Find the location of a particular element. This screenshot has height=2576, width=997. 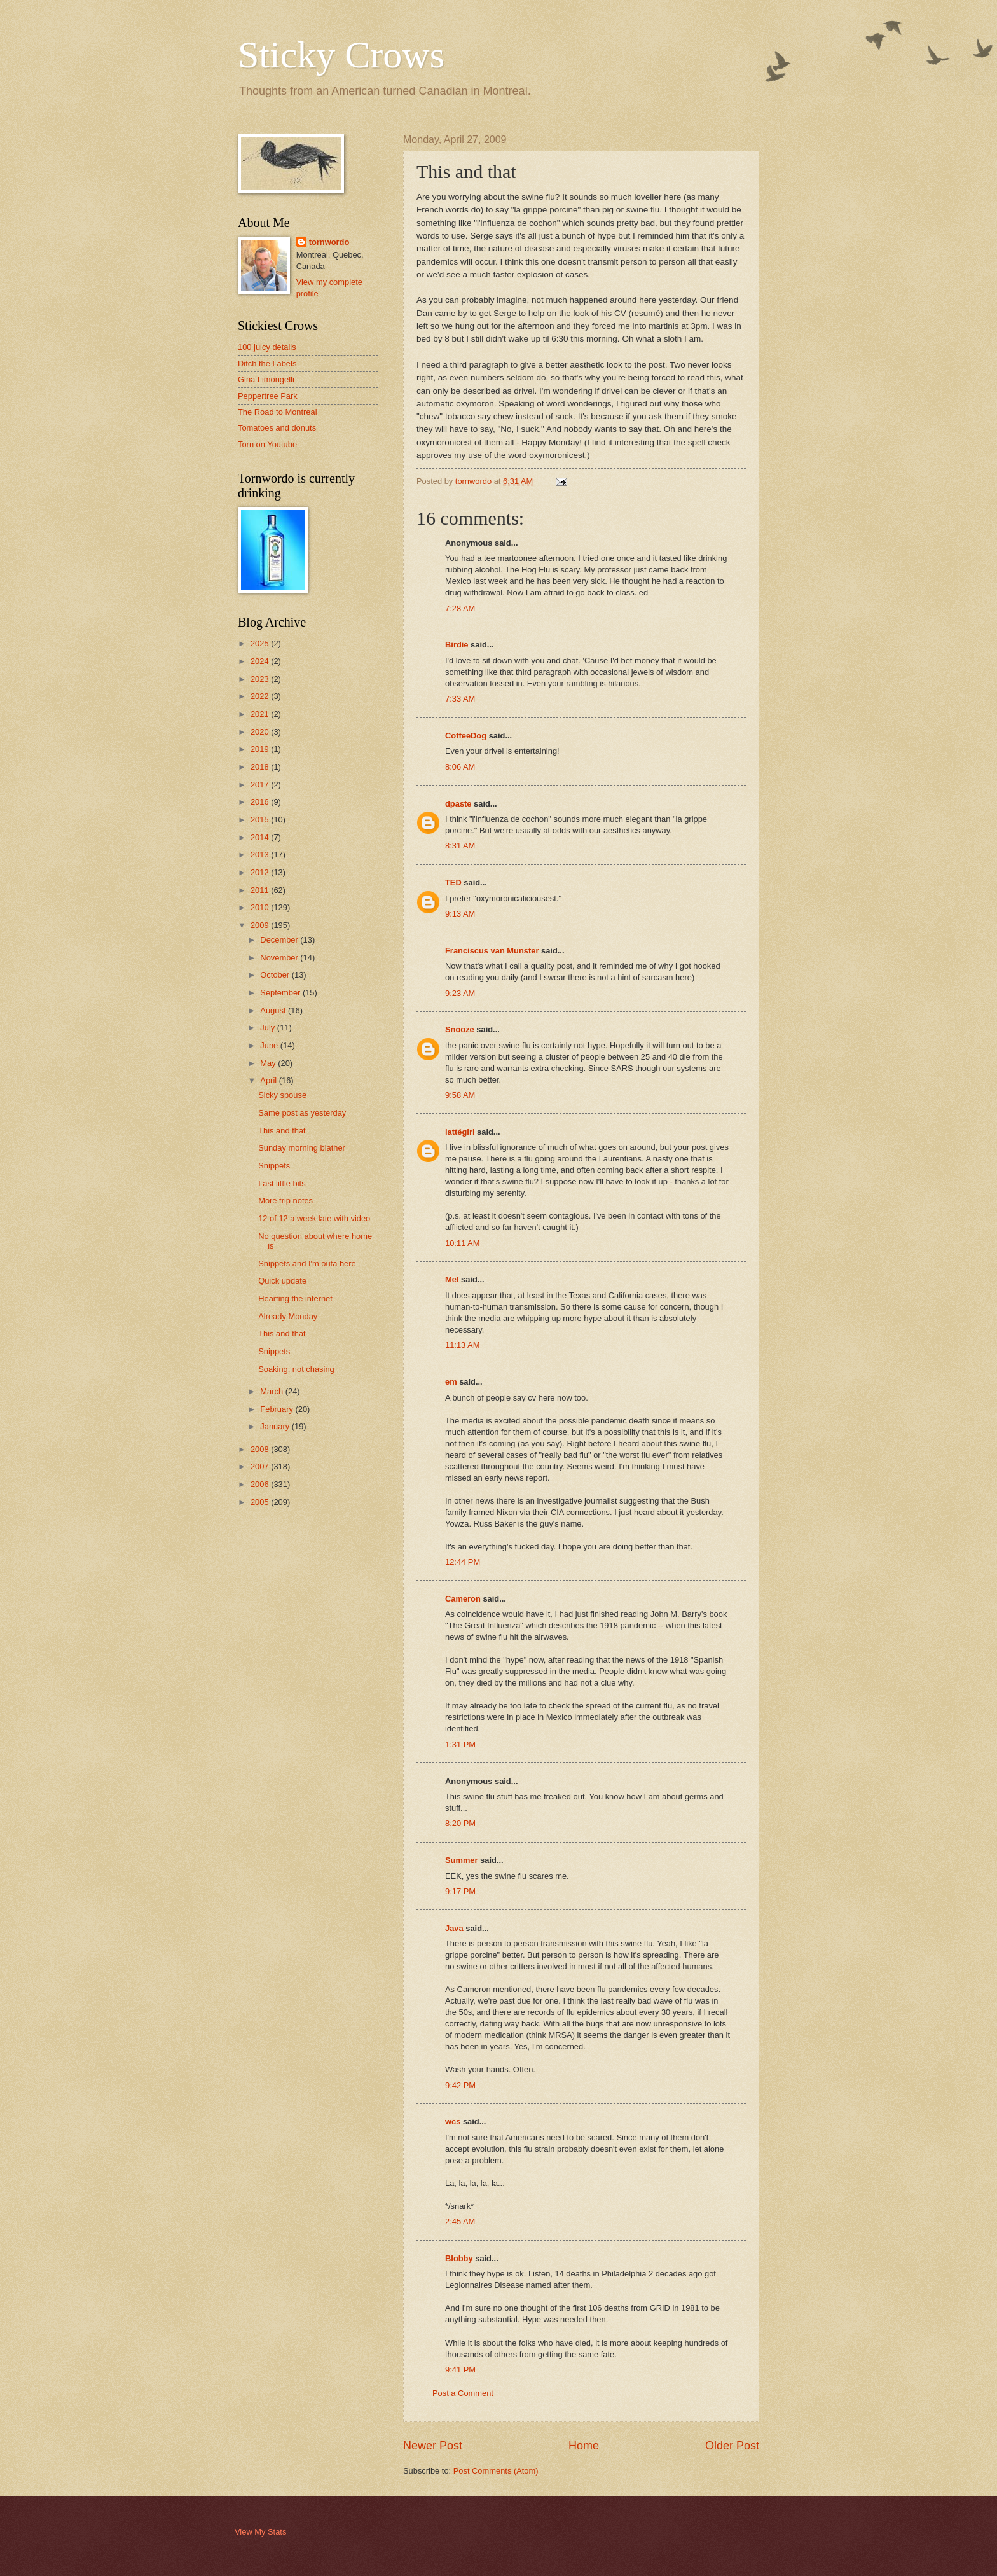

2013 is located at coordinates (261, 854).